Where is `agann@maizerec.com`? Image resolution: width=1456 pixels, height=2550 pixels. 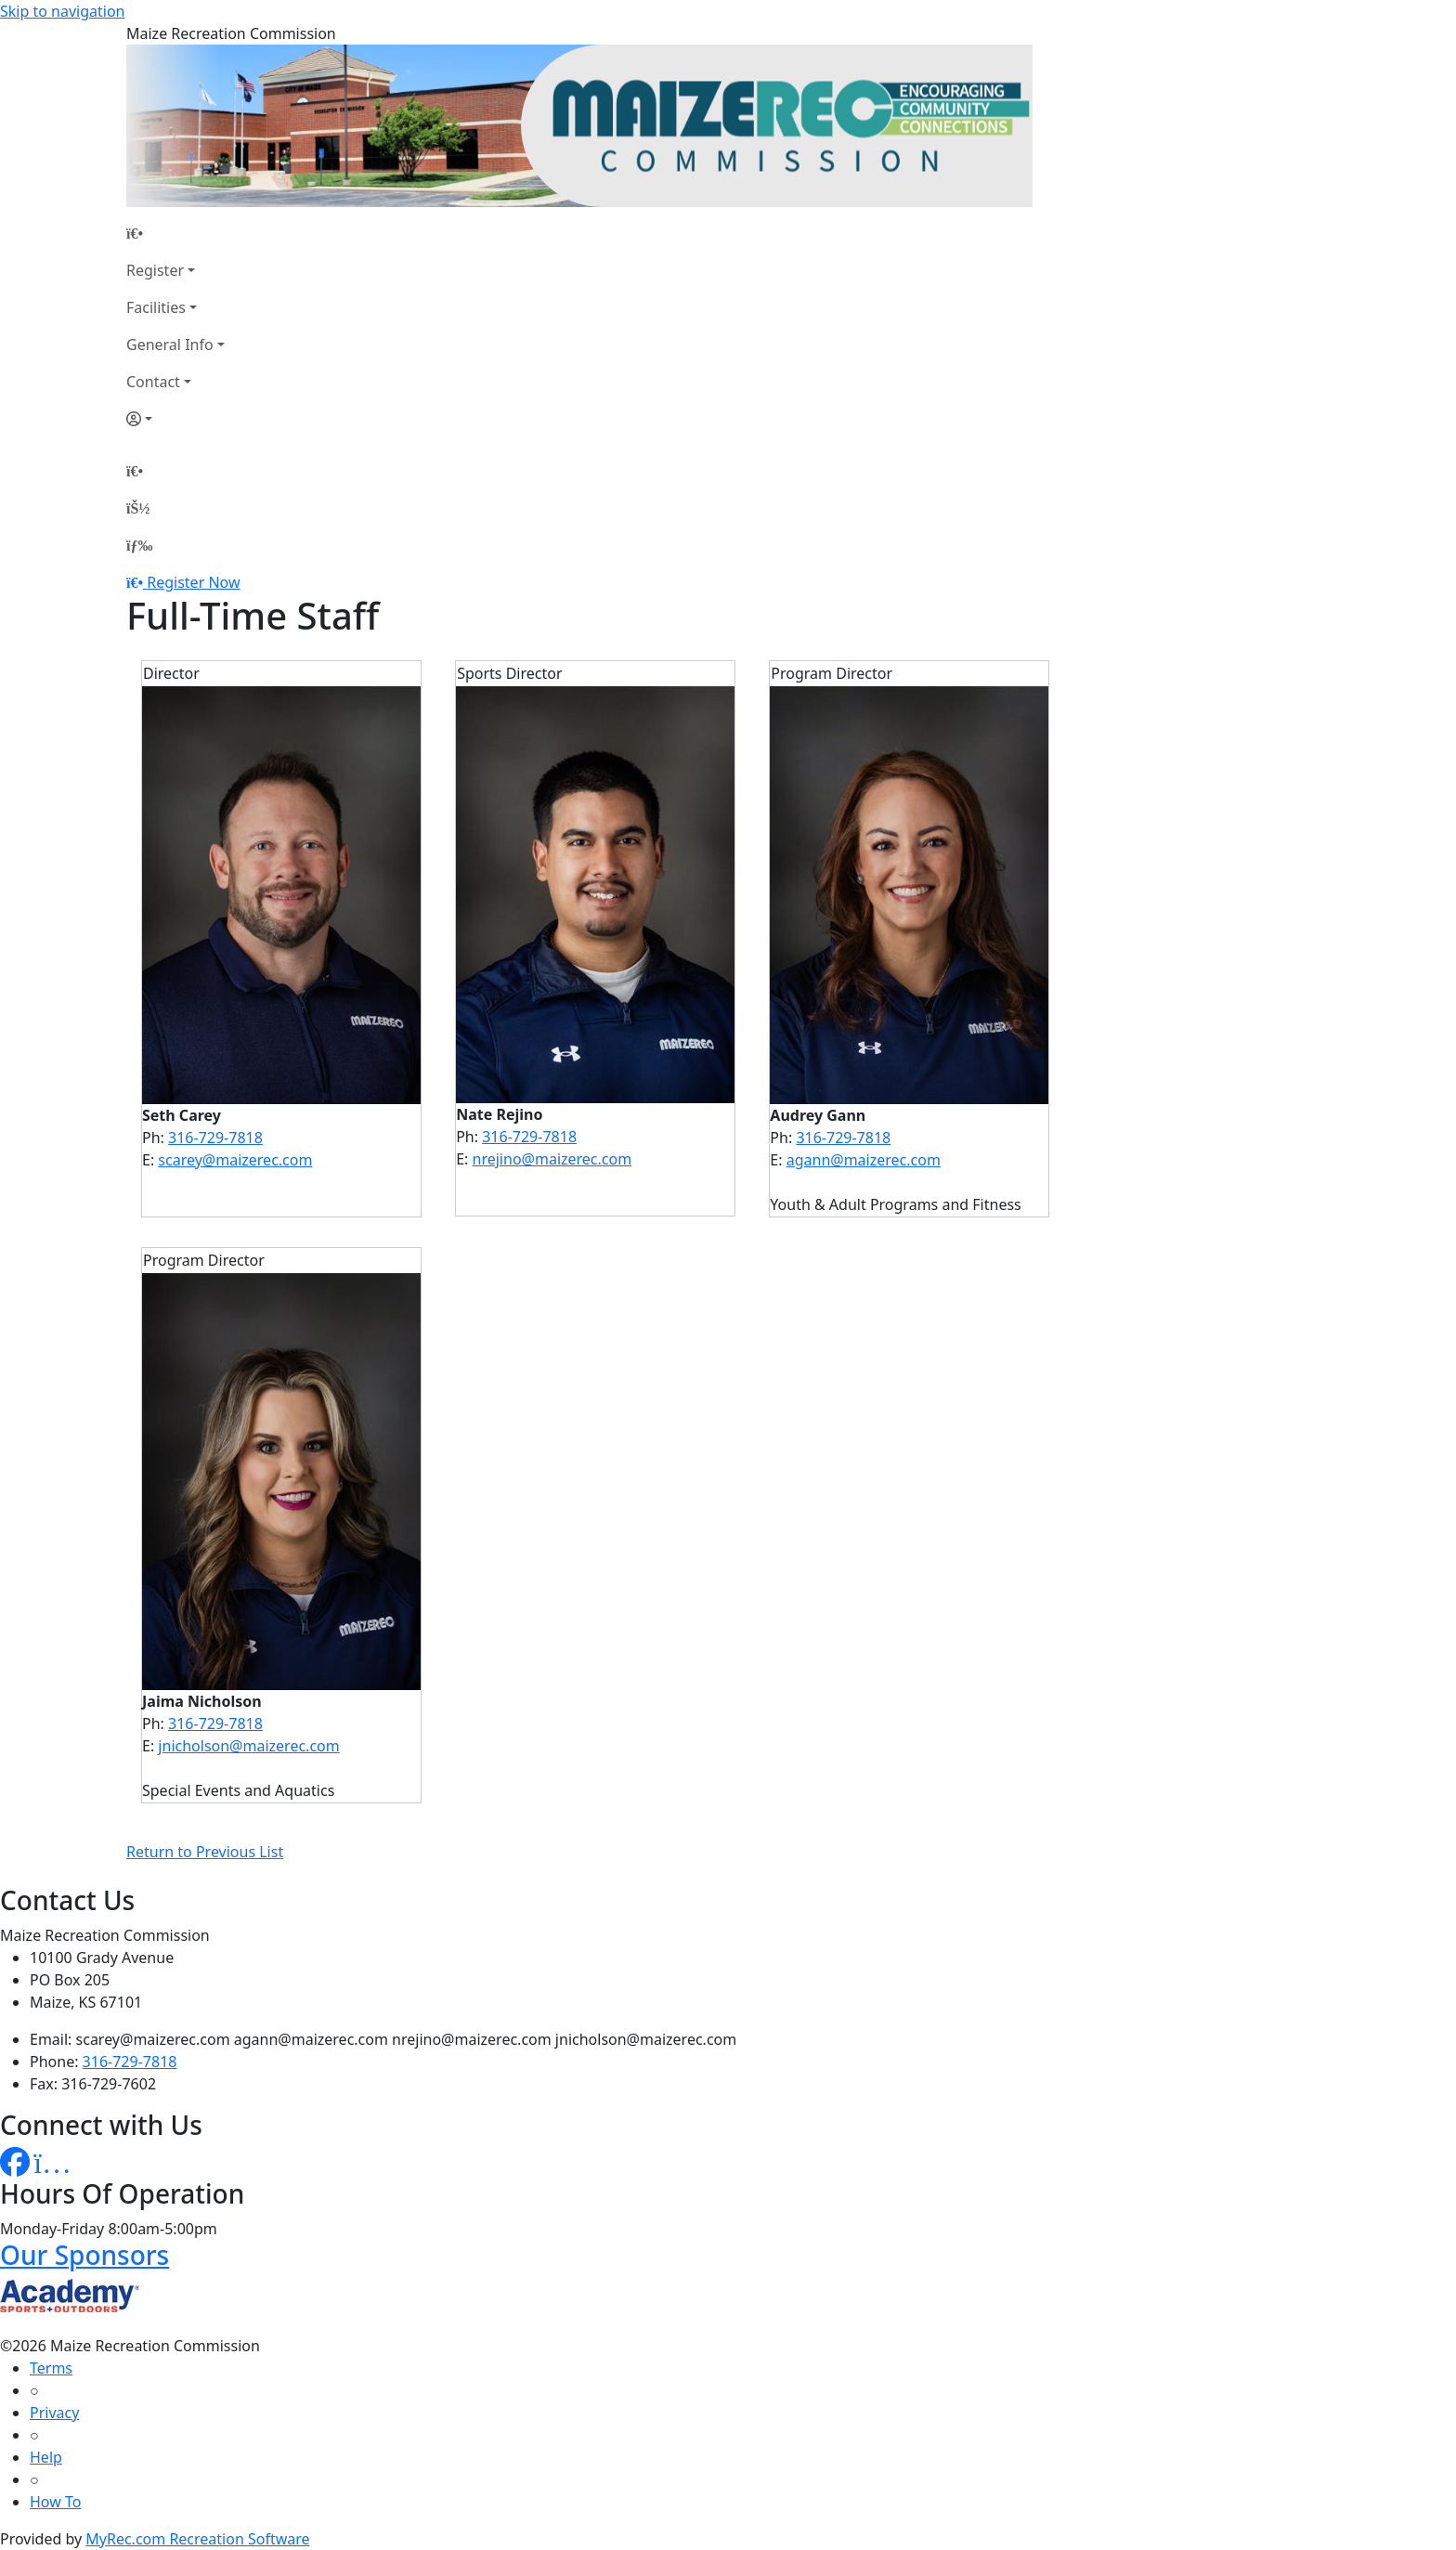 agann@maizerec.com is located at coordinates (863, 1160).